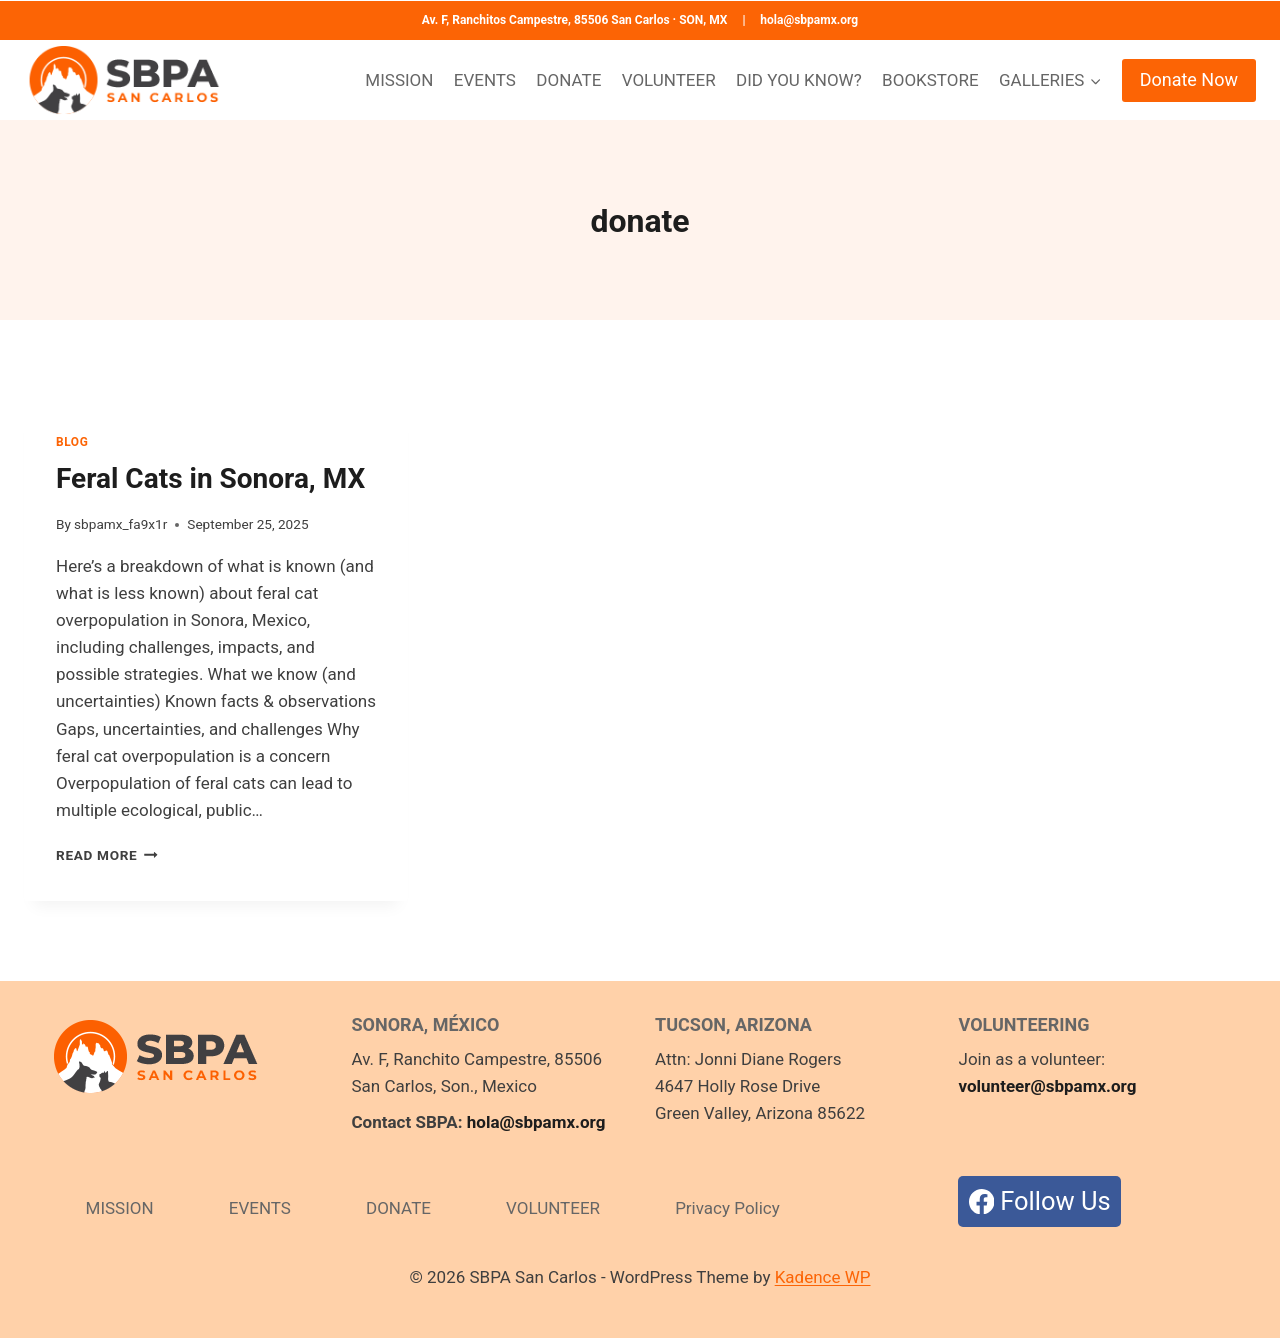 This screenshot has height=1338, width=1280. Describe the element at coordinates (120, 524) in the screenshot. I see `sbpamx_fa9x1r` at that location.